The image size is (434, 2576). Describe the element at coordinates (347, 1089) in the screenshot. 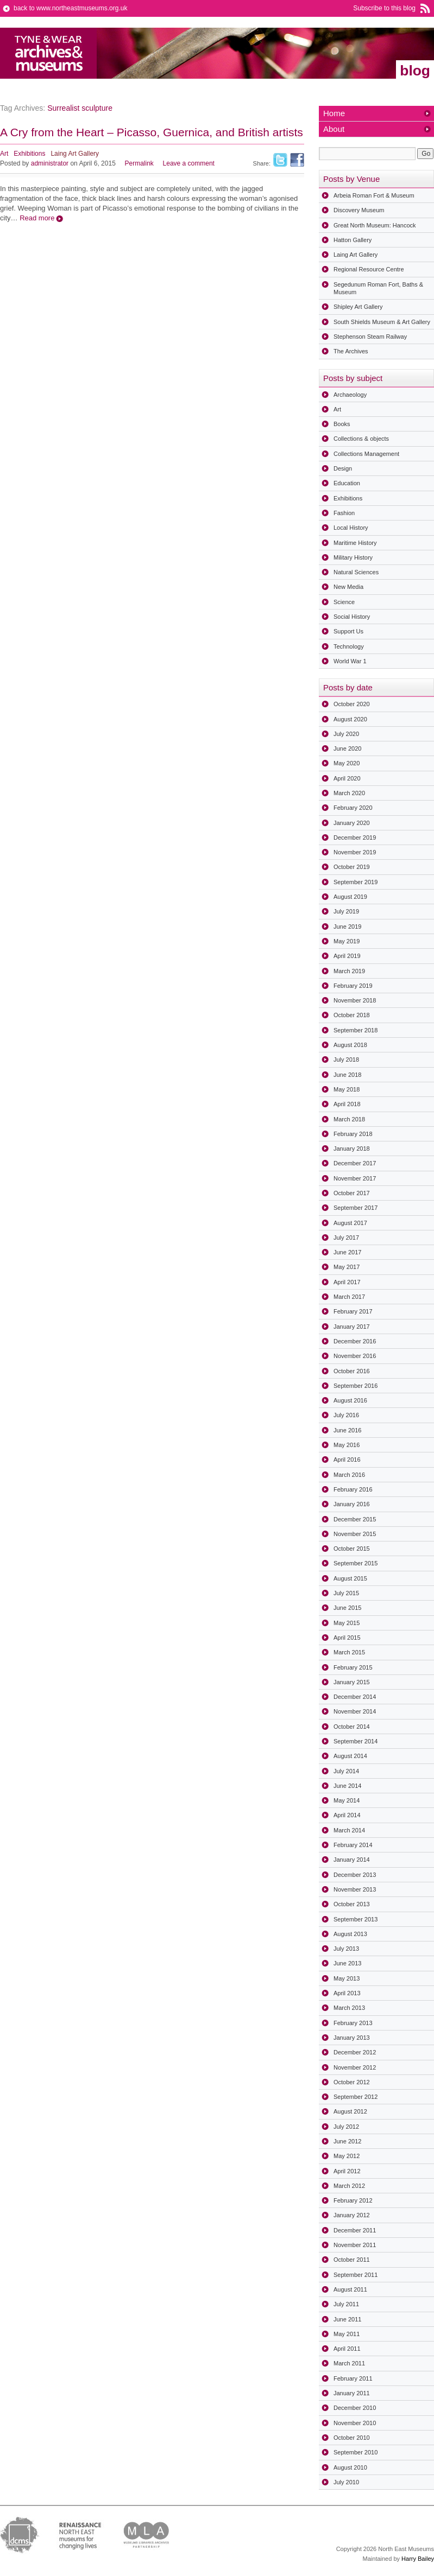

I see `May 2018` at that location.